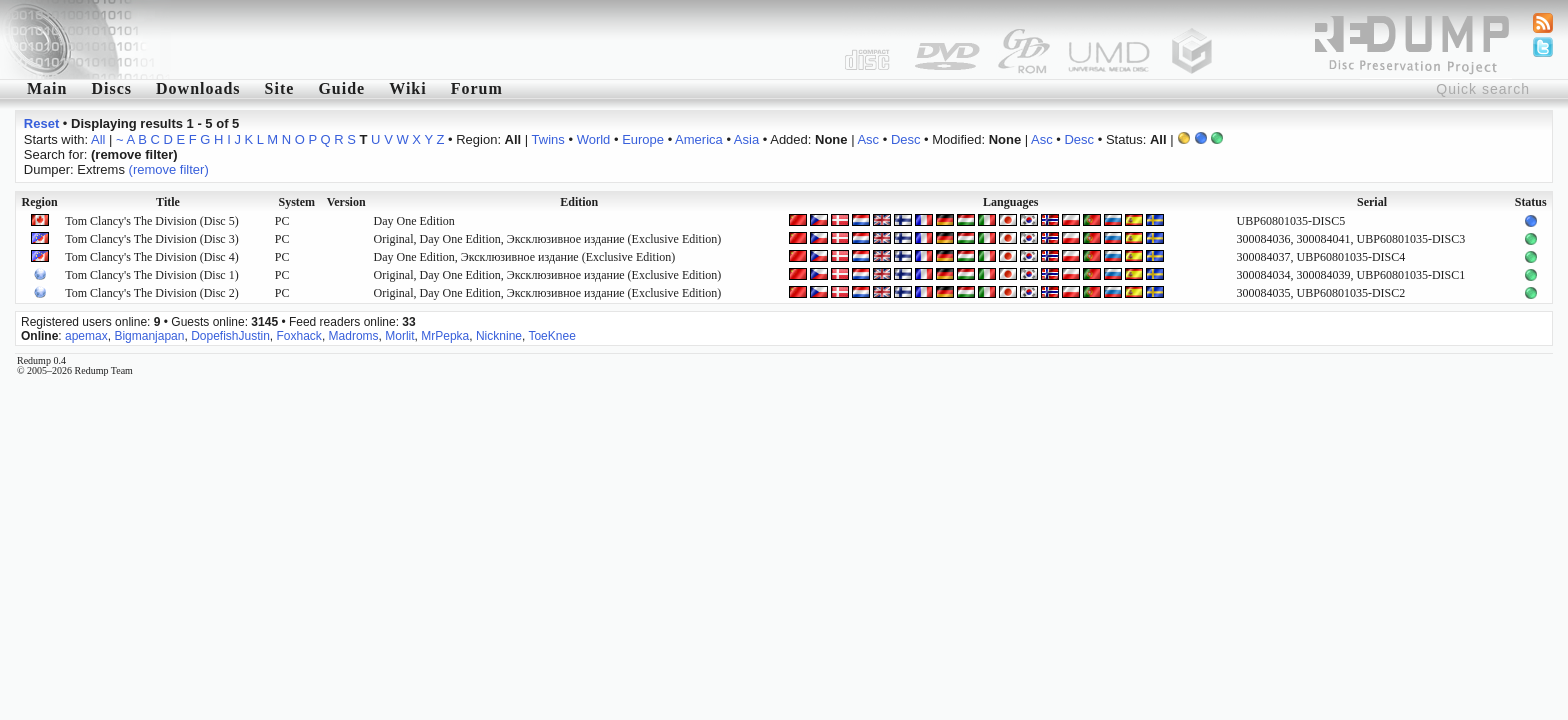 The height and width of the screenshot is (720, 1568). Describe the element at coordinates (111, 88) in the screenshot. I see `Discs` at that location.